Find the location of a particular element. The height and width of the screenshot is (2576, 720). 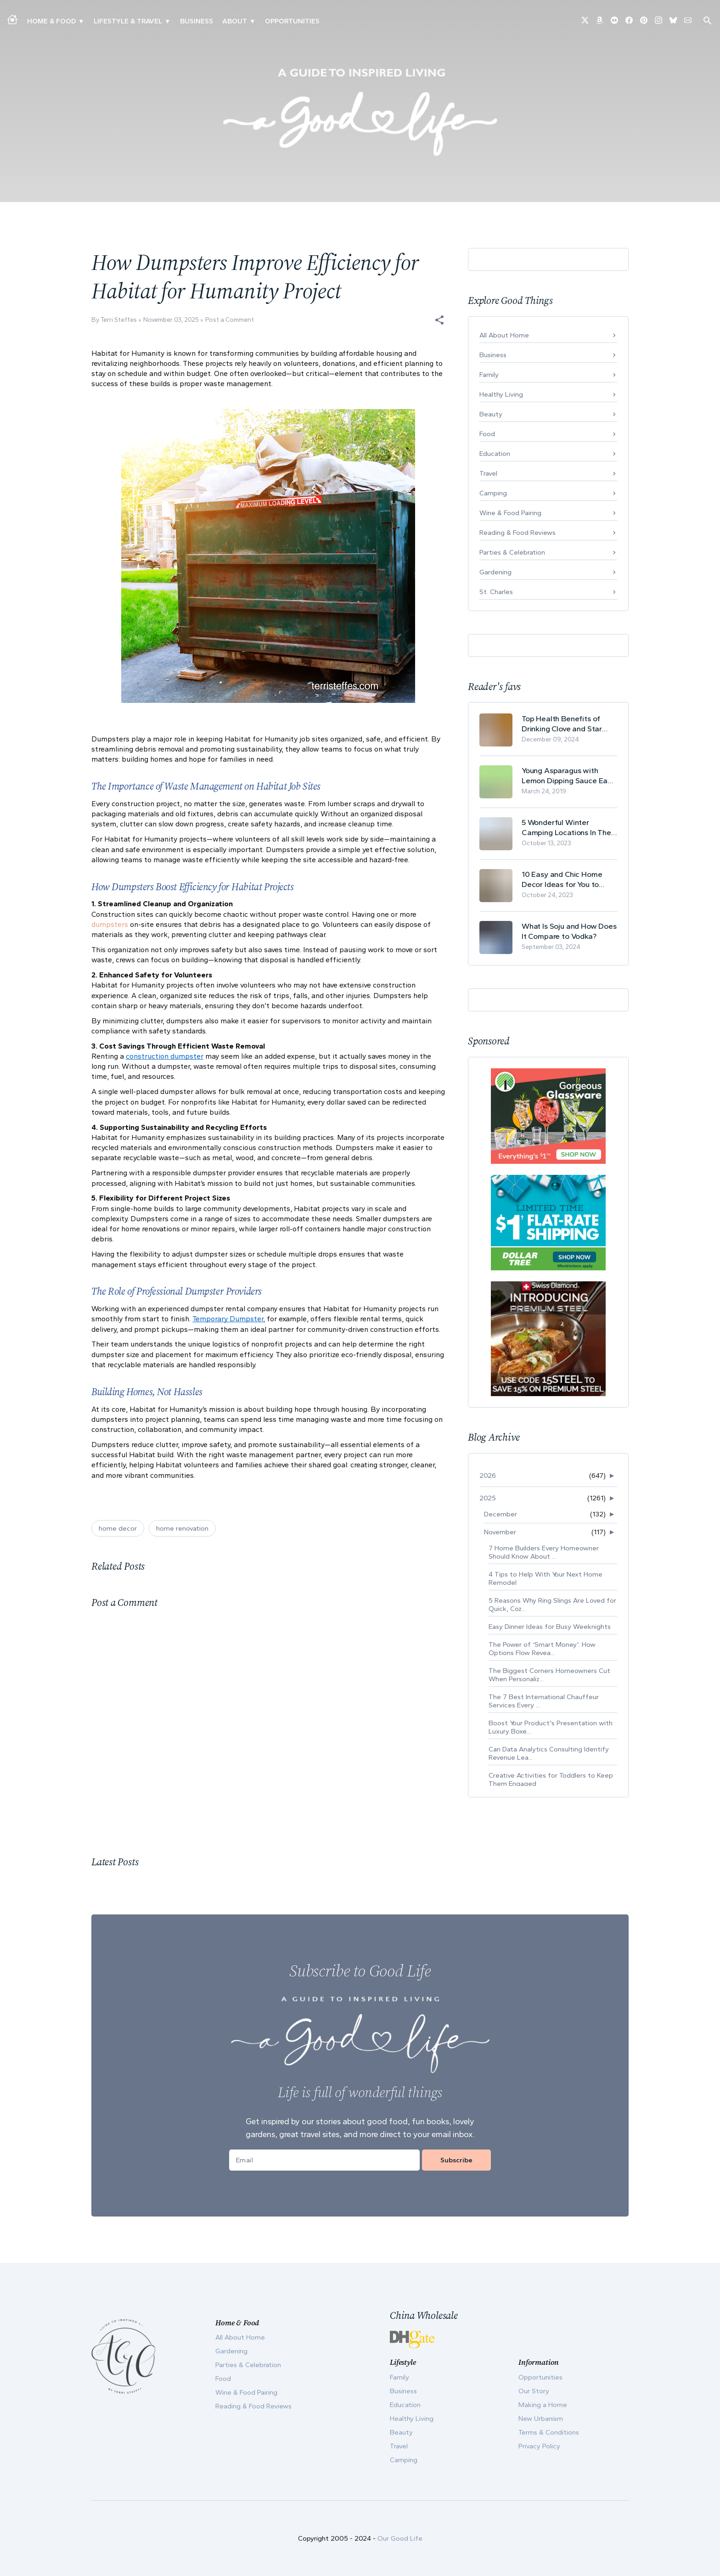

Food is located at coordinates (487, 434).